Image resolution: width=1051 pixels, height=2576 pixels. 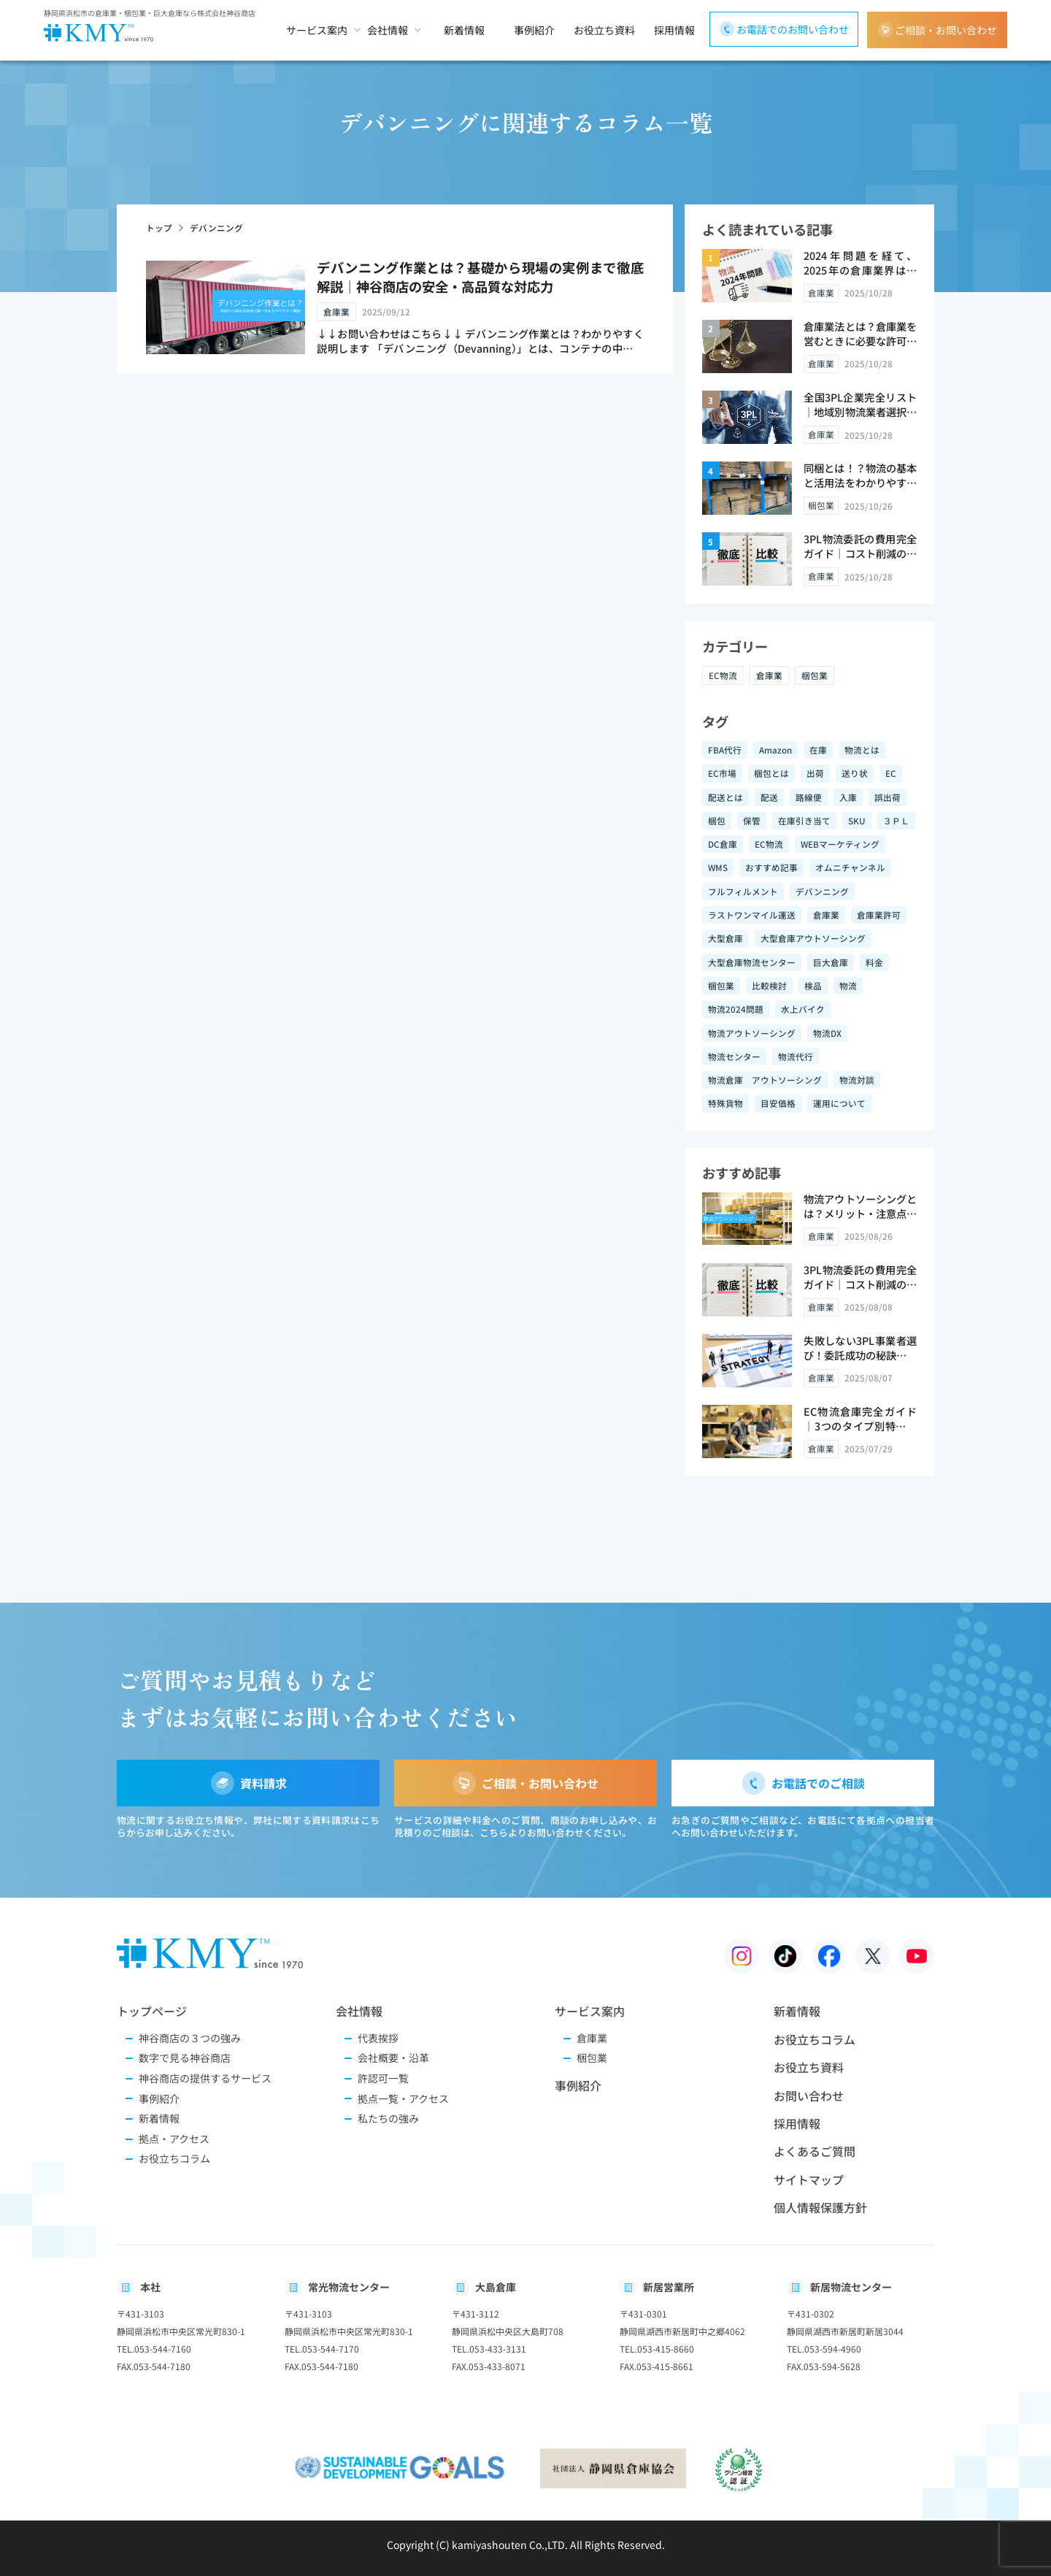 What do you see at coordinates (185, 2058) in the screenshot?
I see `数字で見る神谷商店` at bounding box center [185, 2058].